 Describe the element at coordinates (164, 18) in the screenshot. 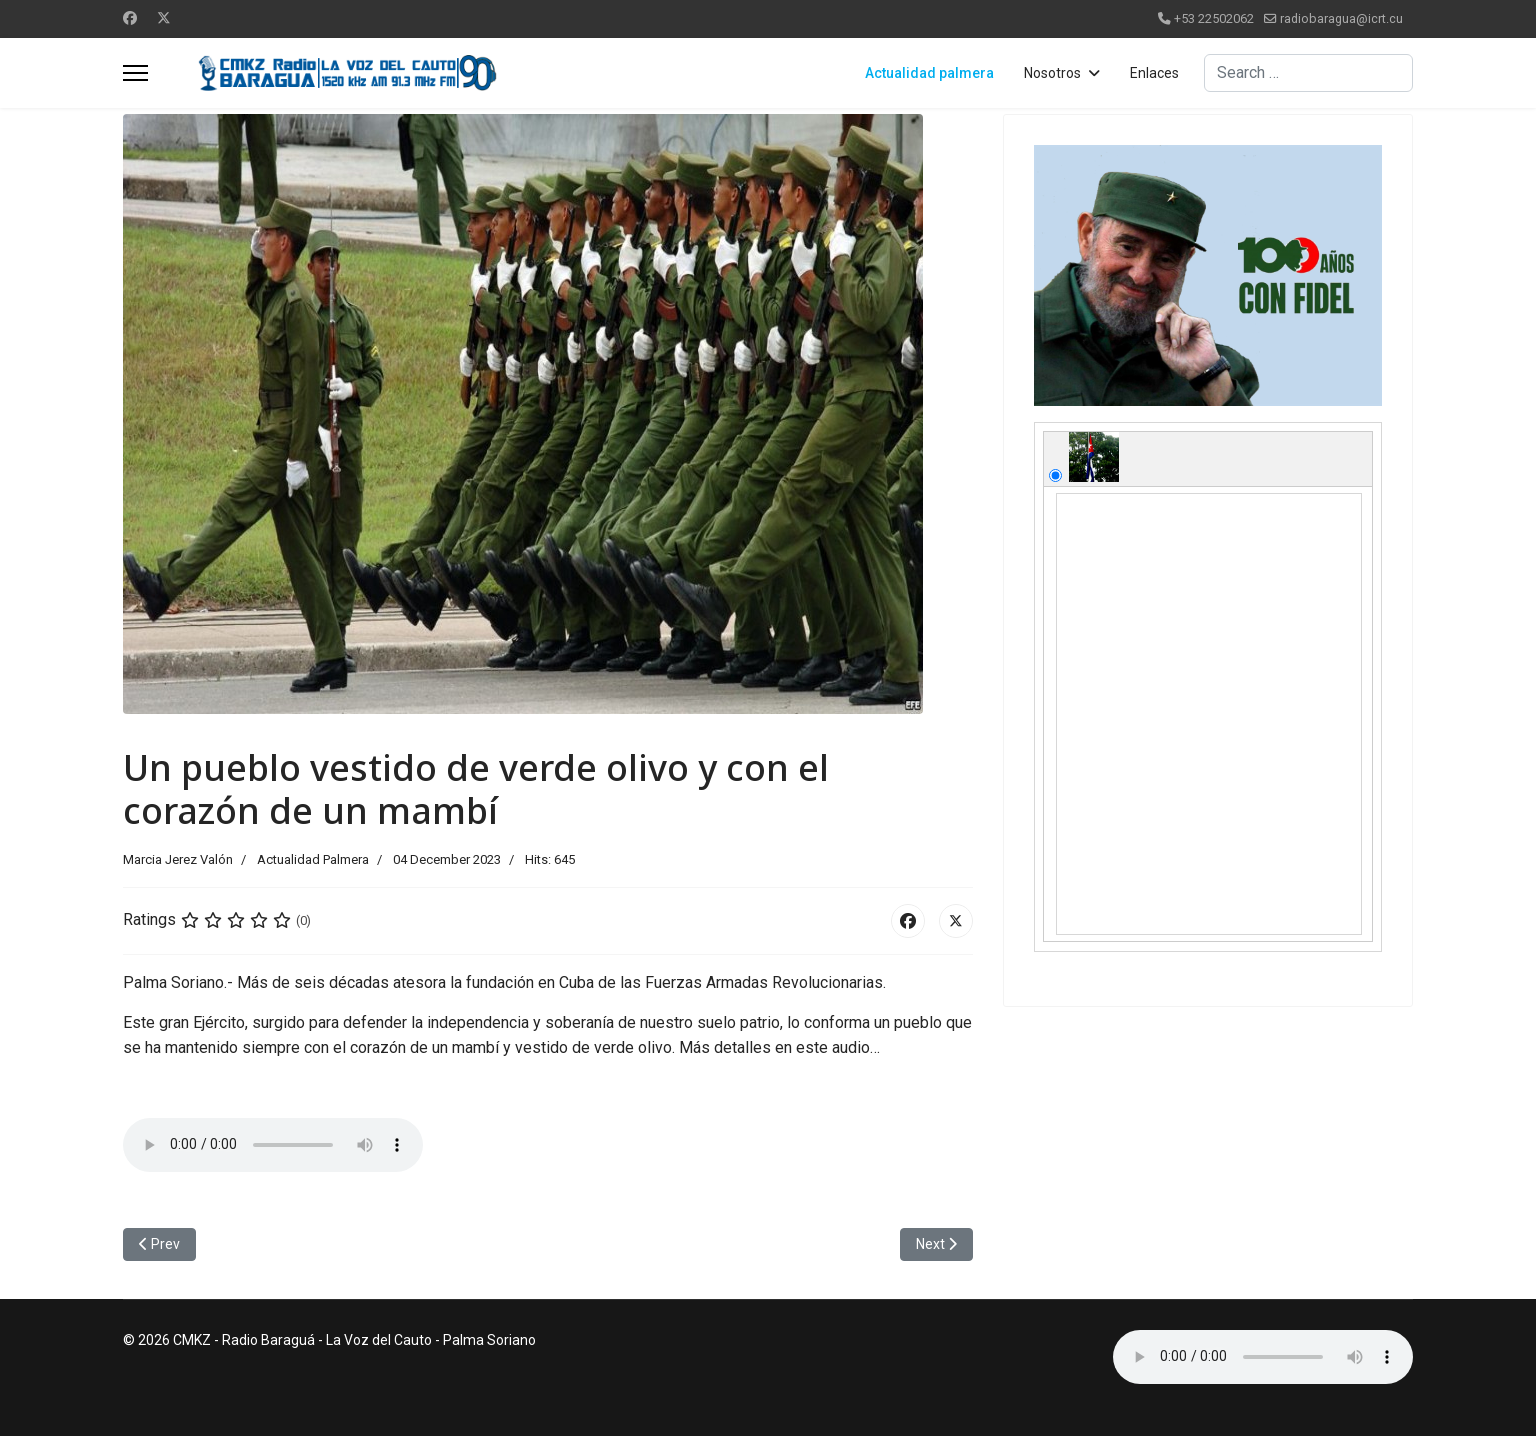

I see `[Twitter]` at that location.